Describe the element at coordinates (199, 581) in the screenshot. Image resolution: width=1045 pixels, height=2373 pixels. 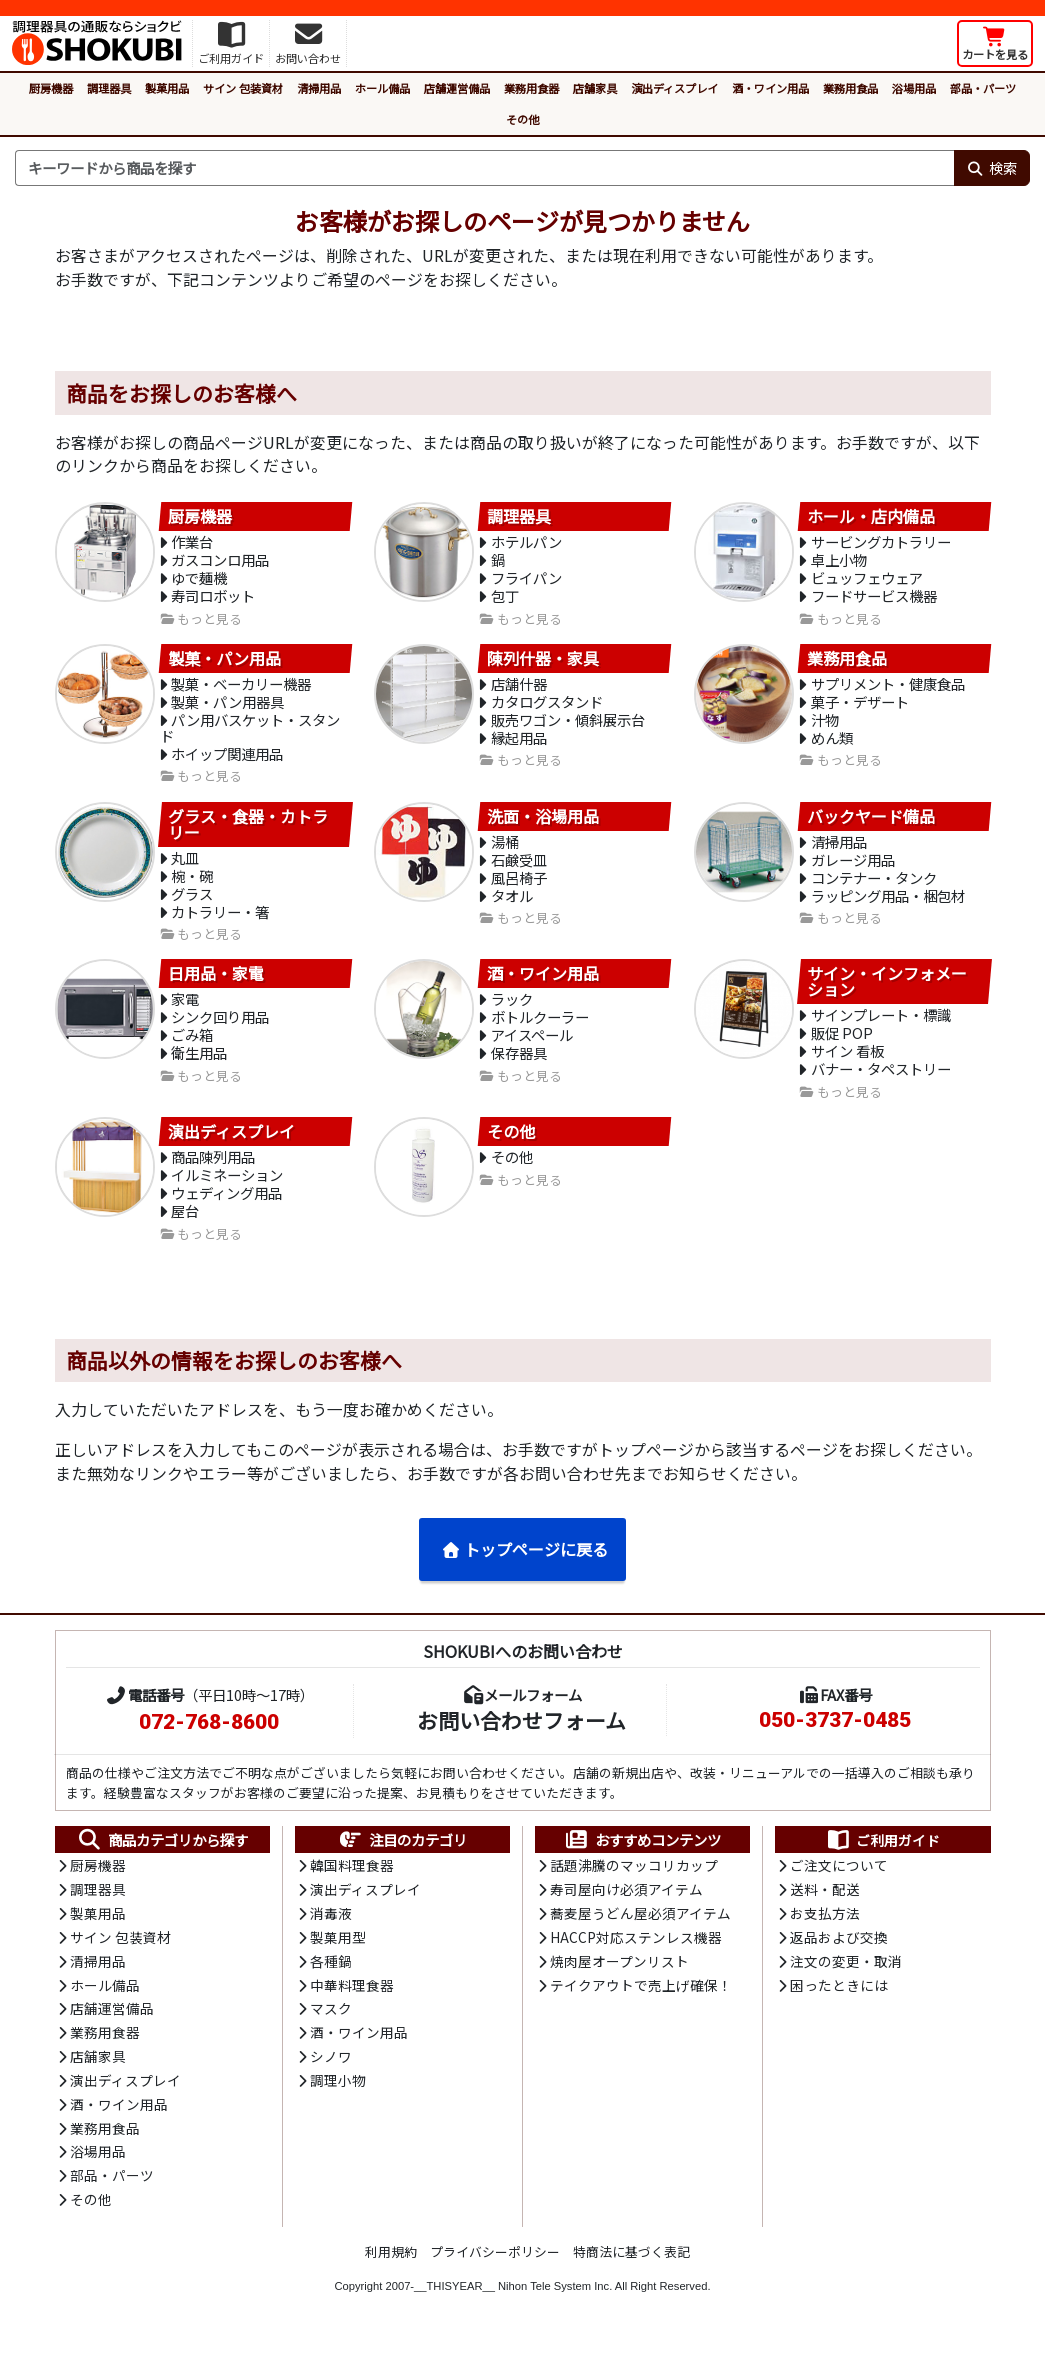
I see `ゆで麺機` at that location.